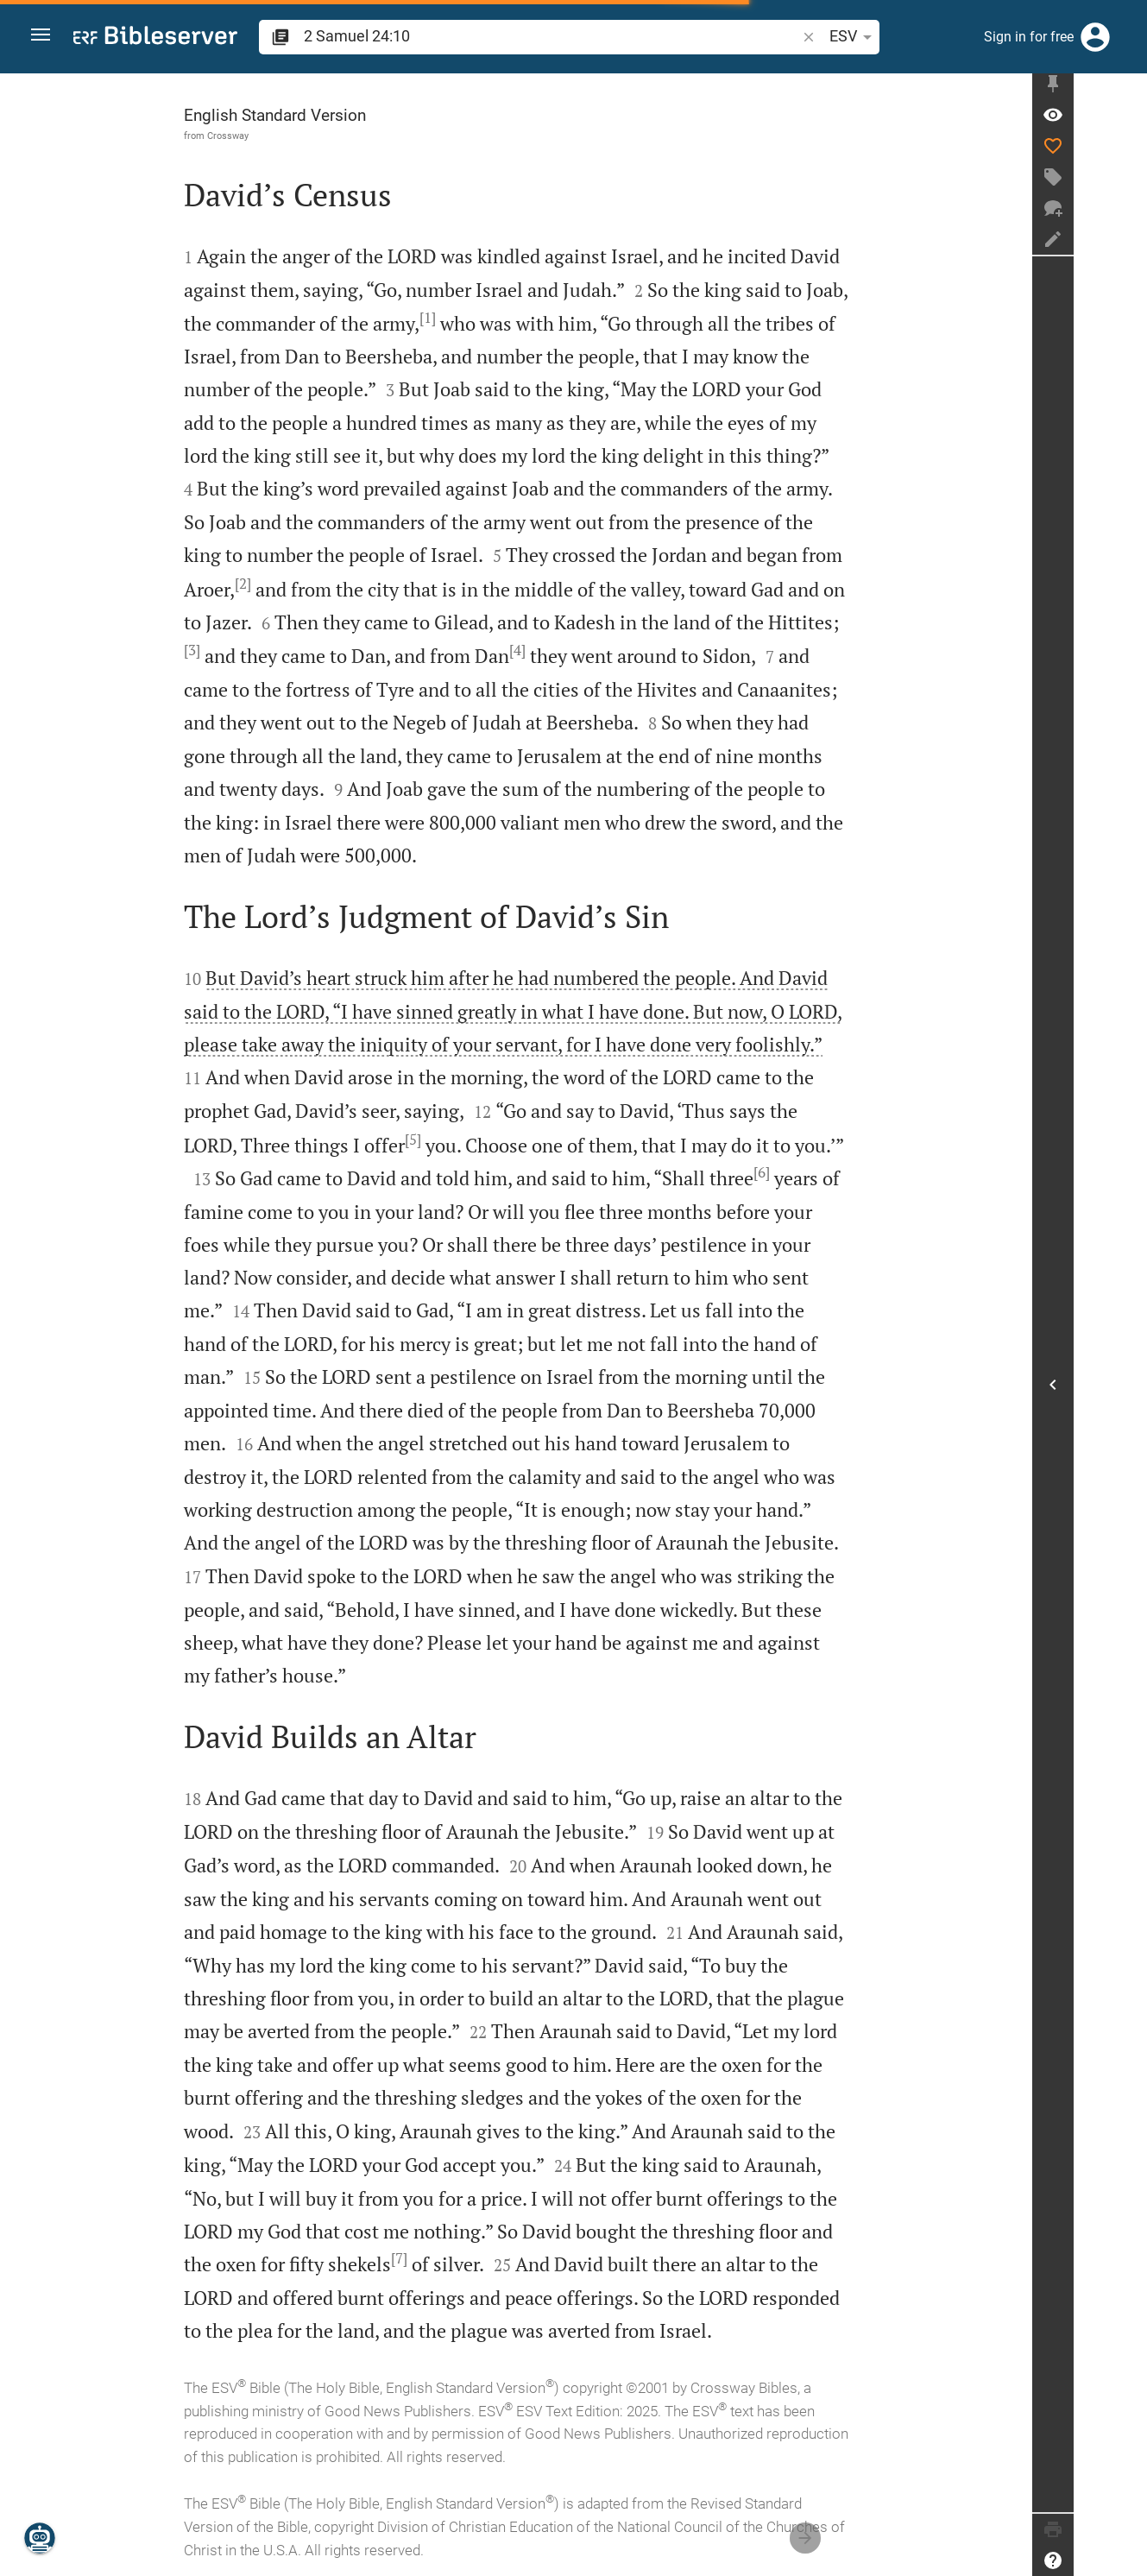 The width and height of the screenshot is (1147, 2576). I want to click on [3], so click(228, 650).